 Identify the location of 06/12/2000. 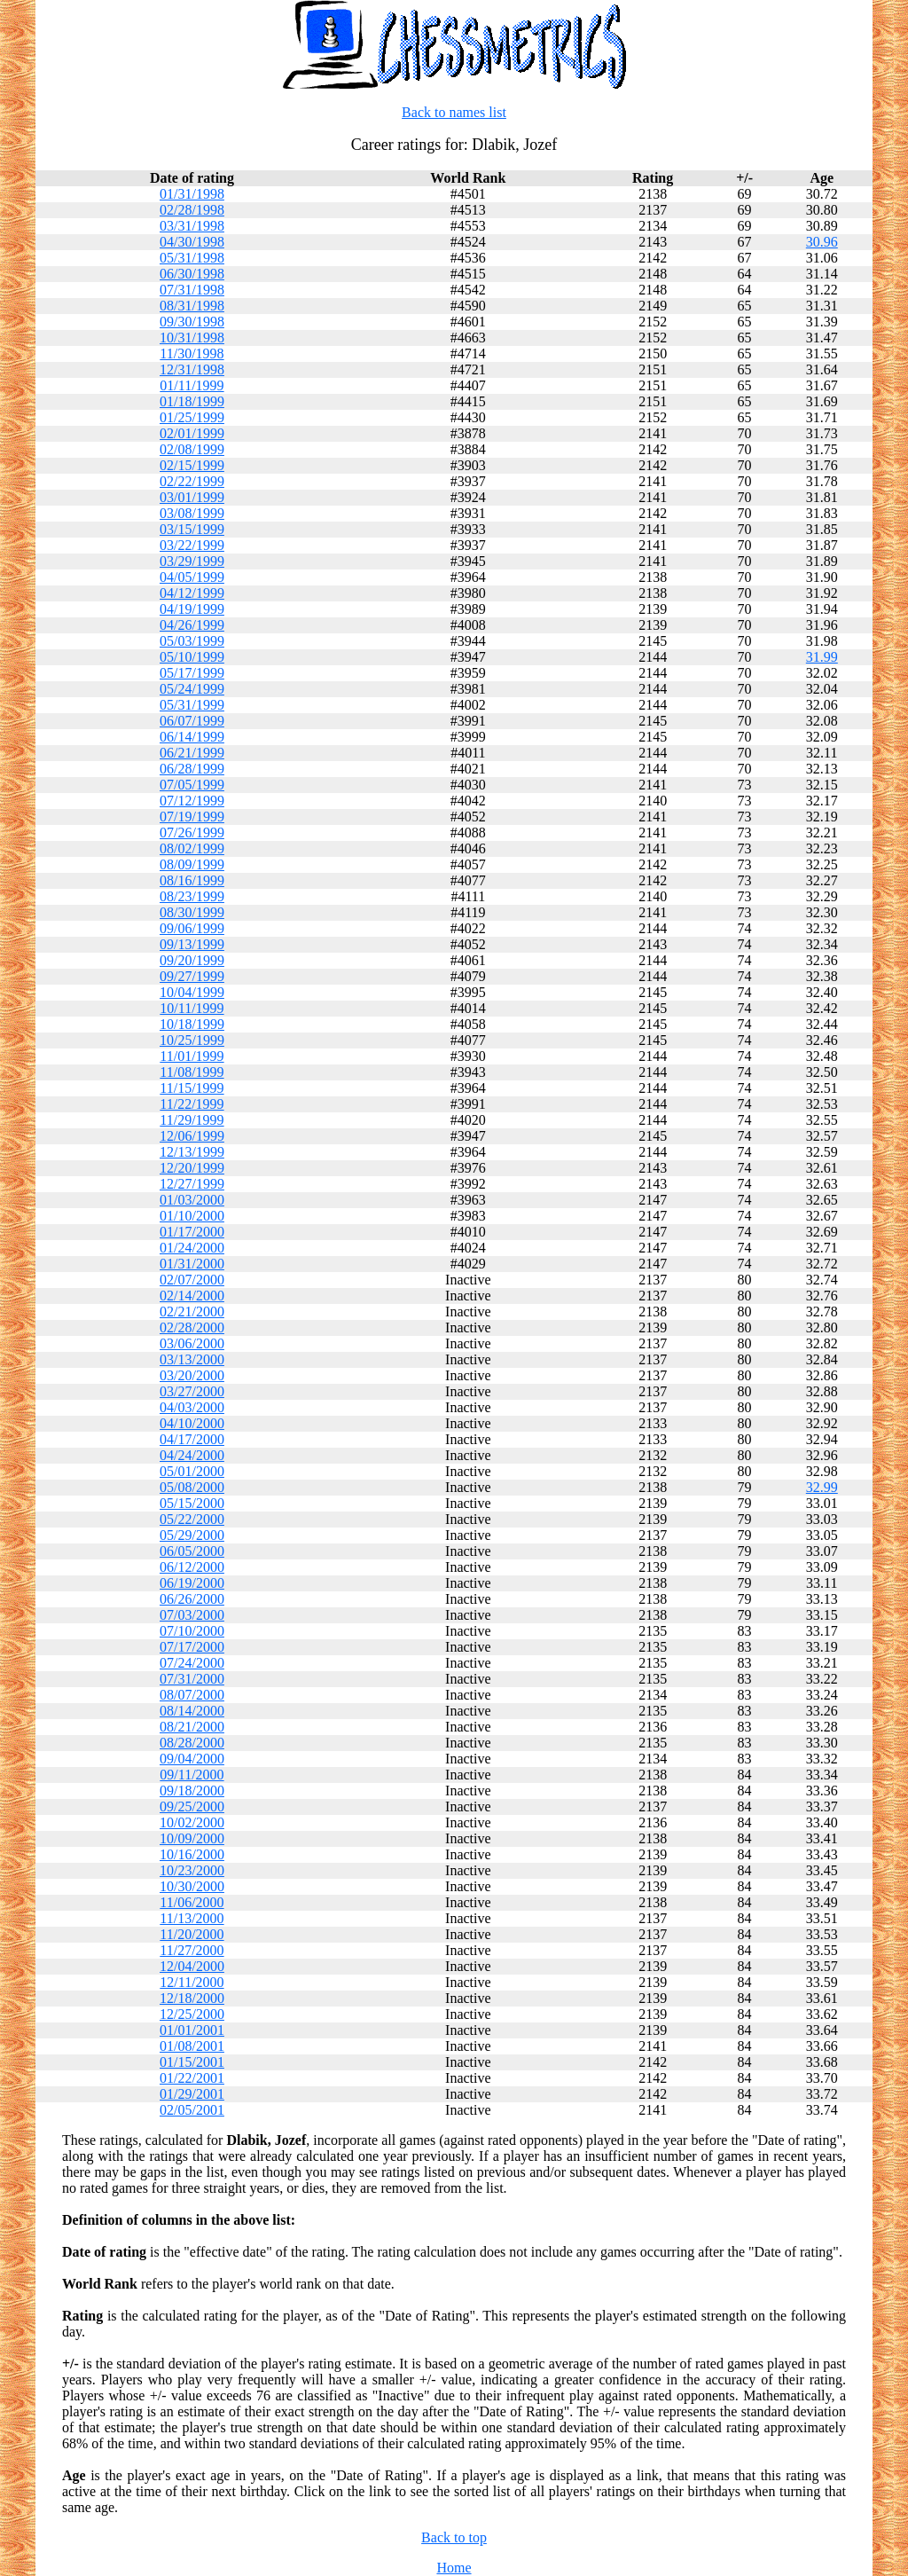
(192, 1567).